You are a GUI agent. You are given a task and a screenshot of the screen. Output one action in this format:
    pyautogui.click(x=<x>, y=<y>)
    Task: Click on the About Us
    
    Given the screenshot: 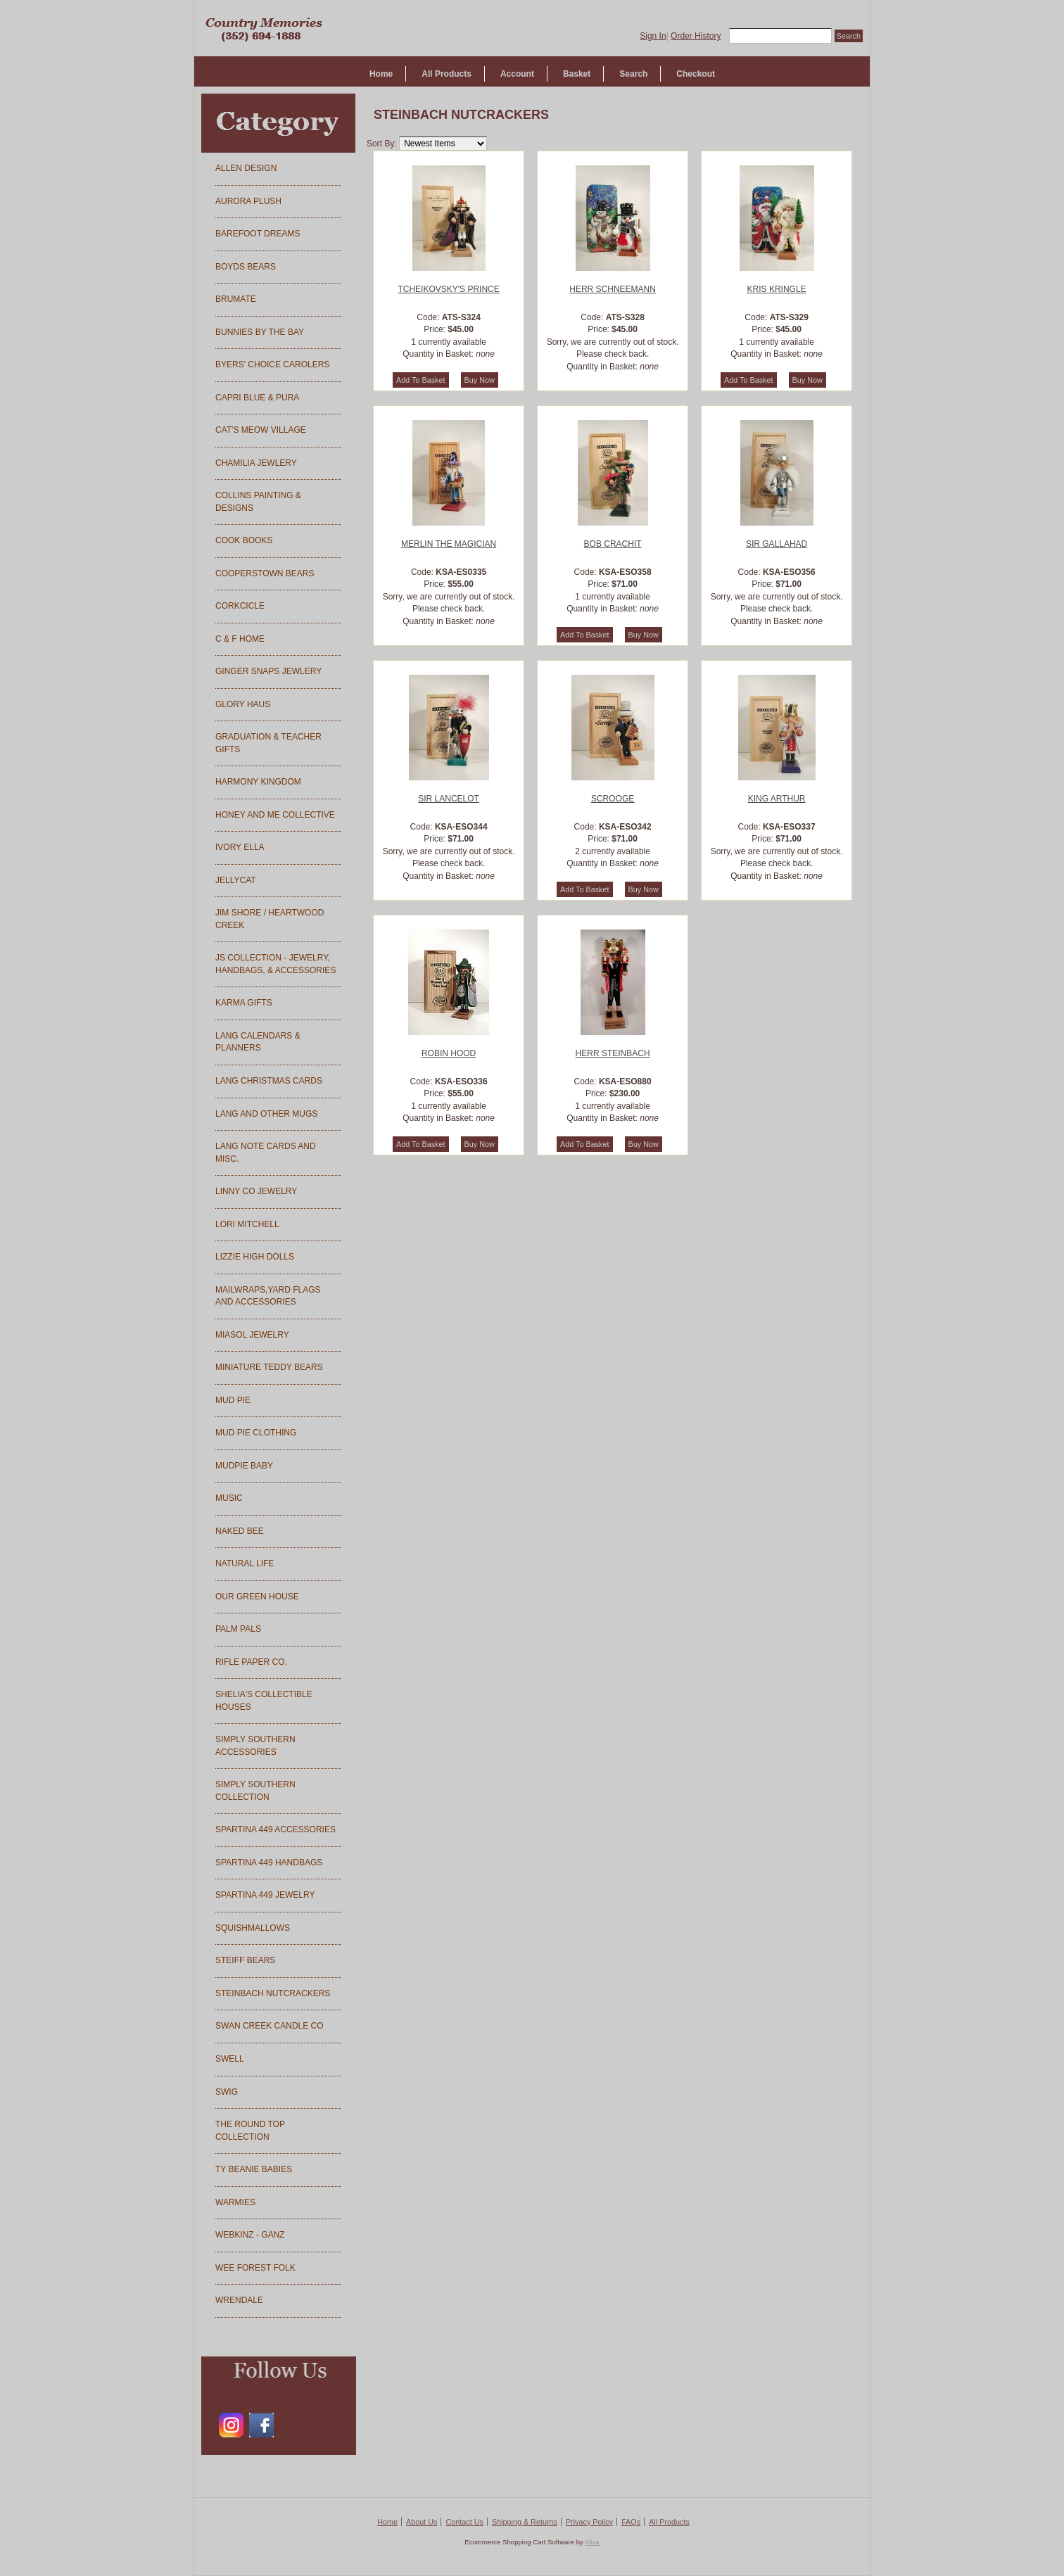 What is the action you would take?
    pyautogui.click(x=421, y=2522)
    